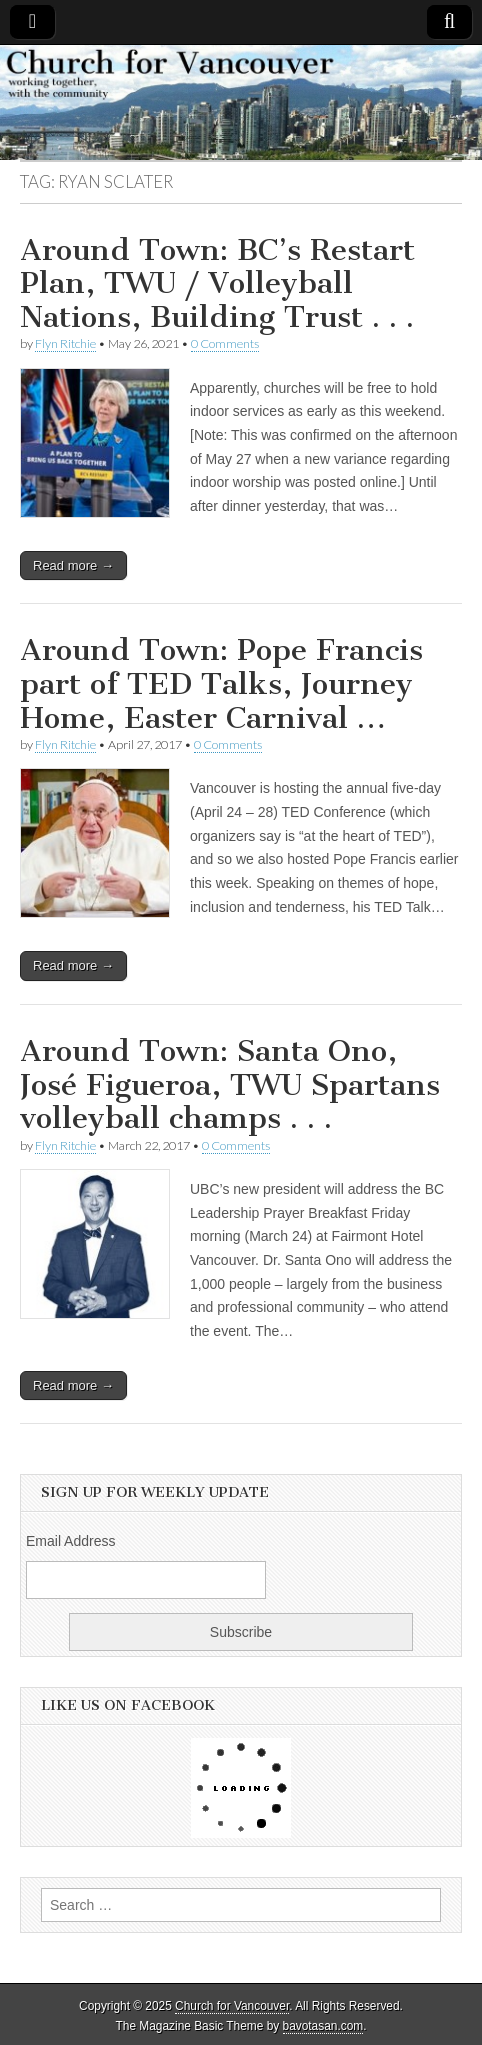 The image size is (482, 2045). I want to click on Flyn Ritchie, so click(65, 343).